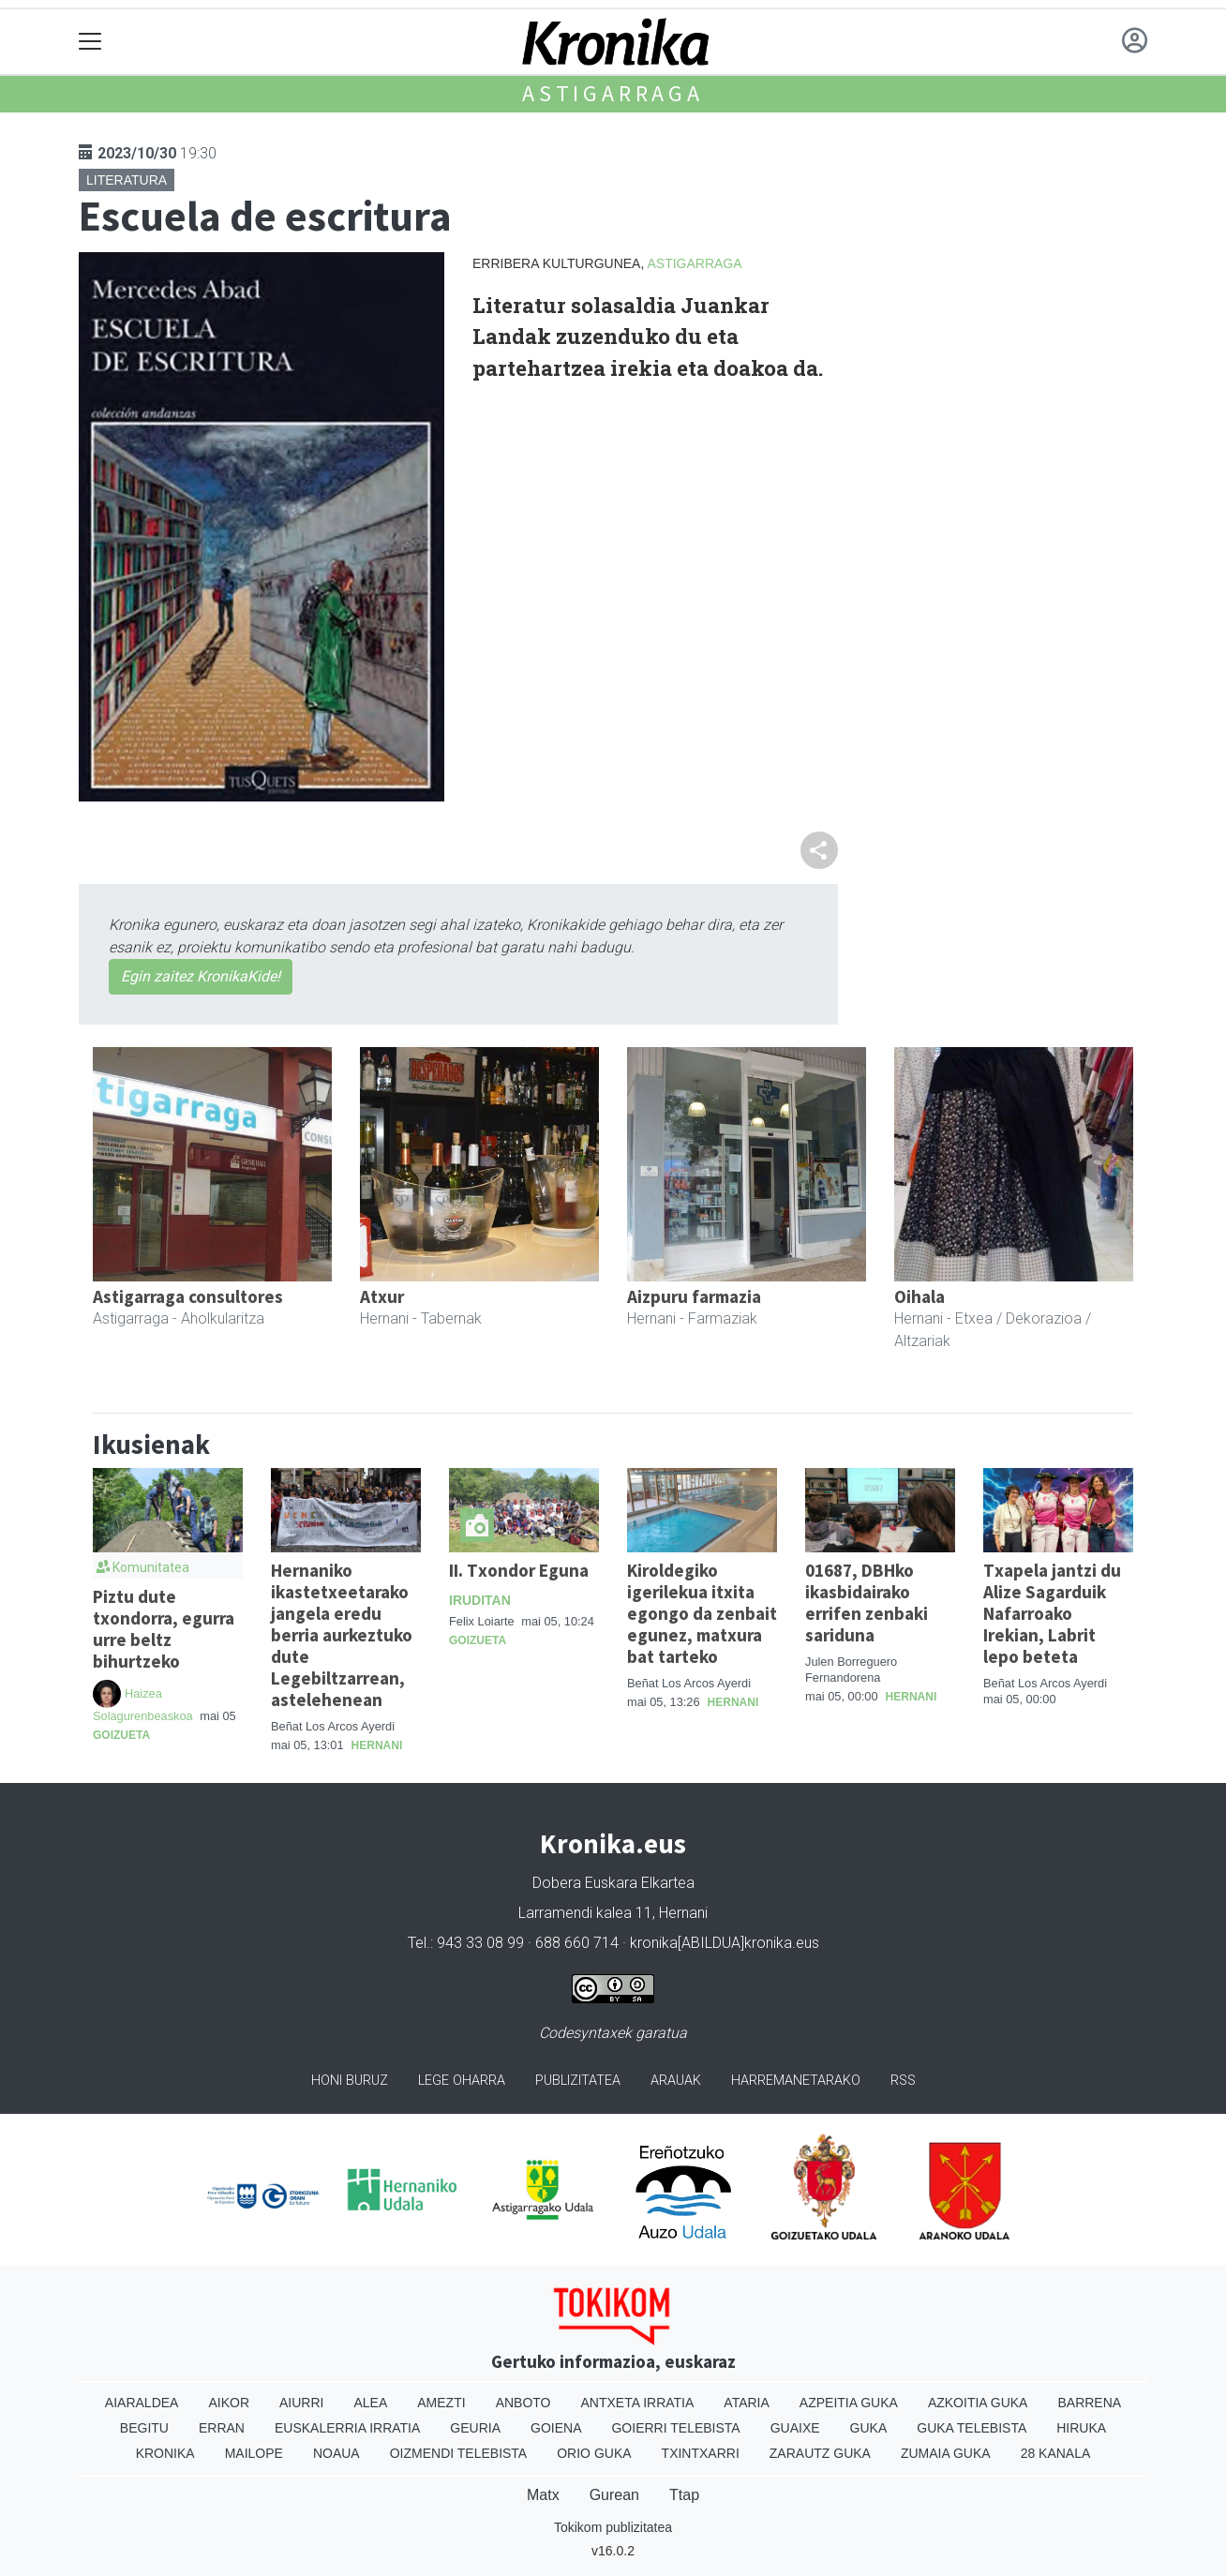 This screenshot has width=1226, height=2576. I want to click on Ataria, so click(747, 2402).